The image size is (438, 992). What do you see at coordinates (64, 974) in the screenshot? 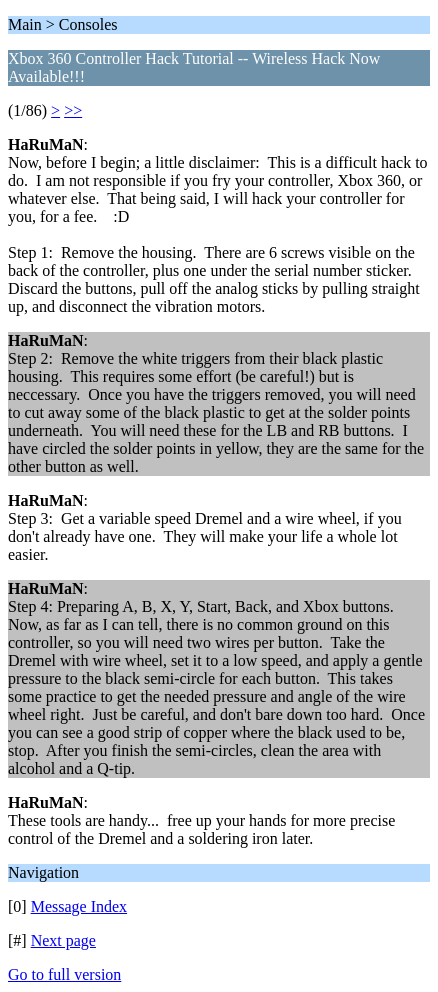
I see `Go to full version` at bounding box center [64, 974].